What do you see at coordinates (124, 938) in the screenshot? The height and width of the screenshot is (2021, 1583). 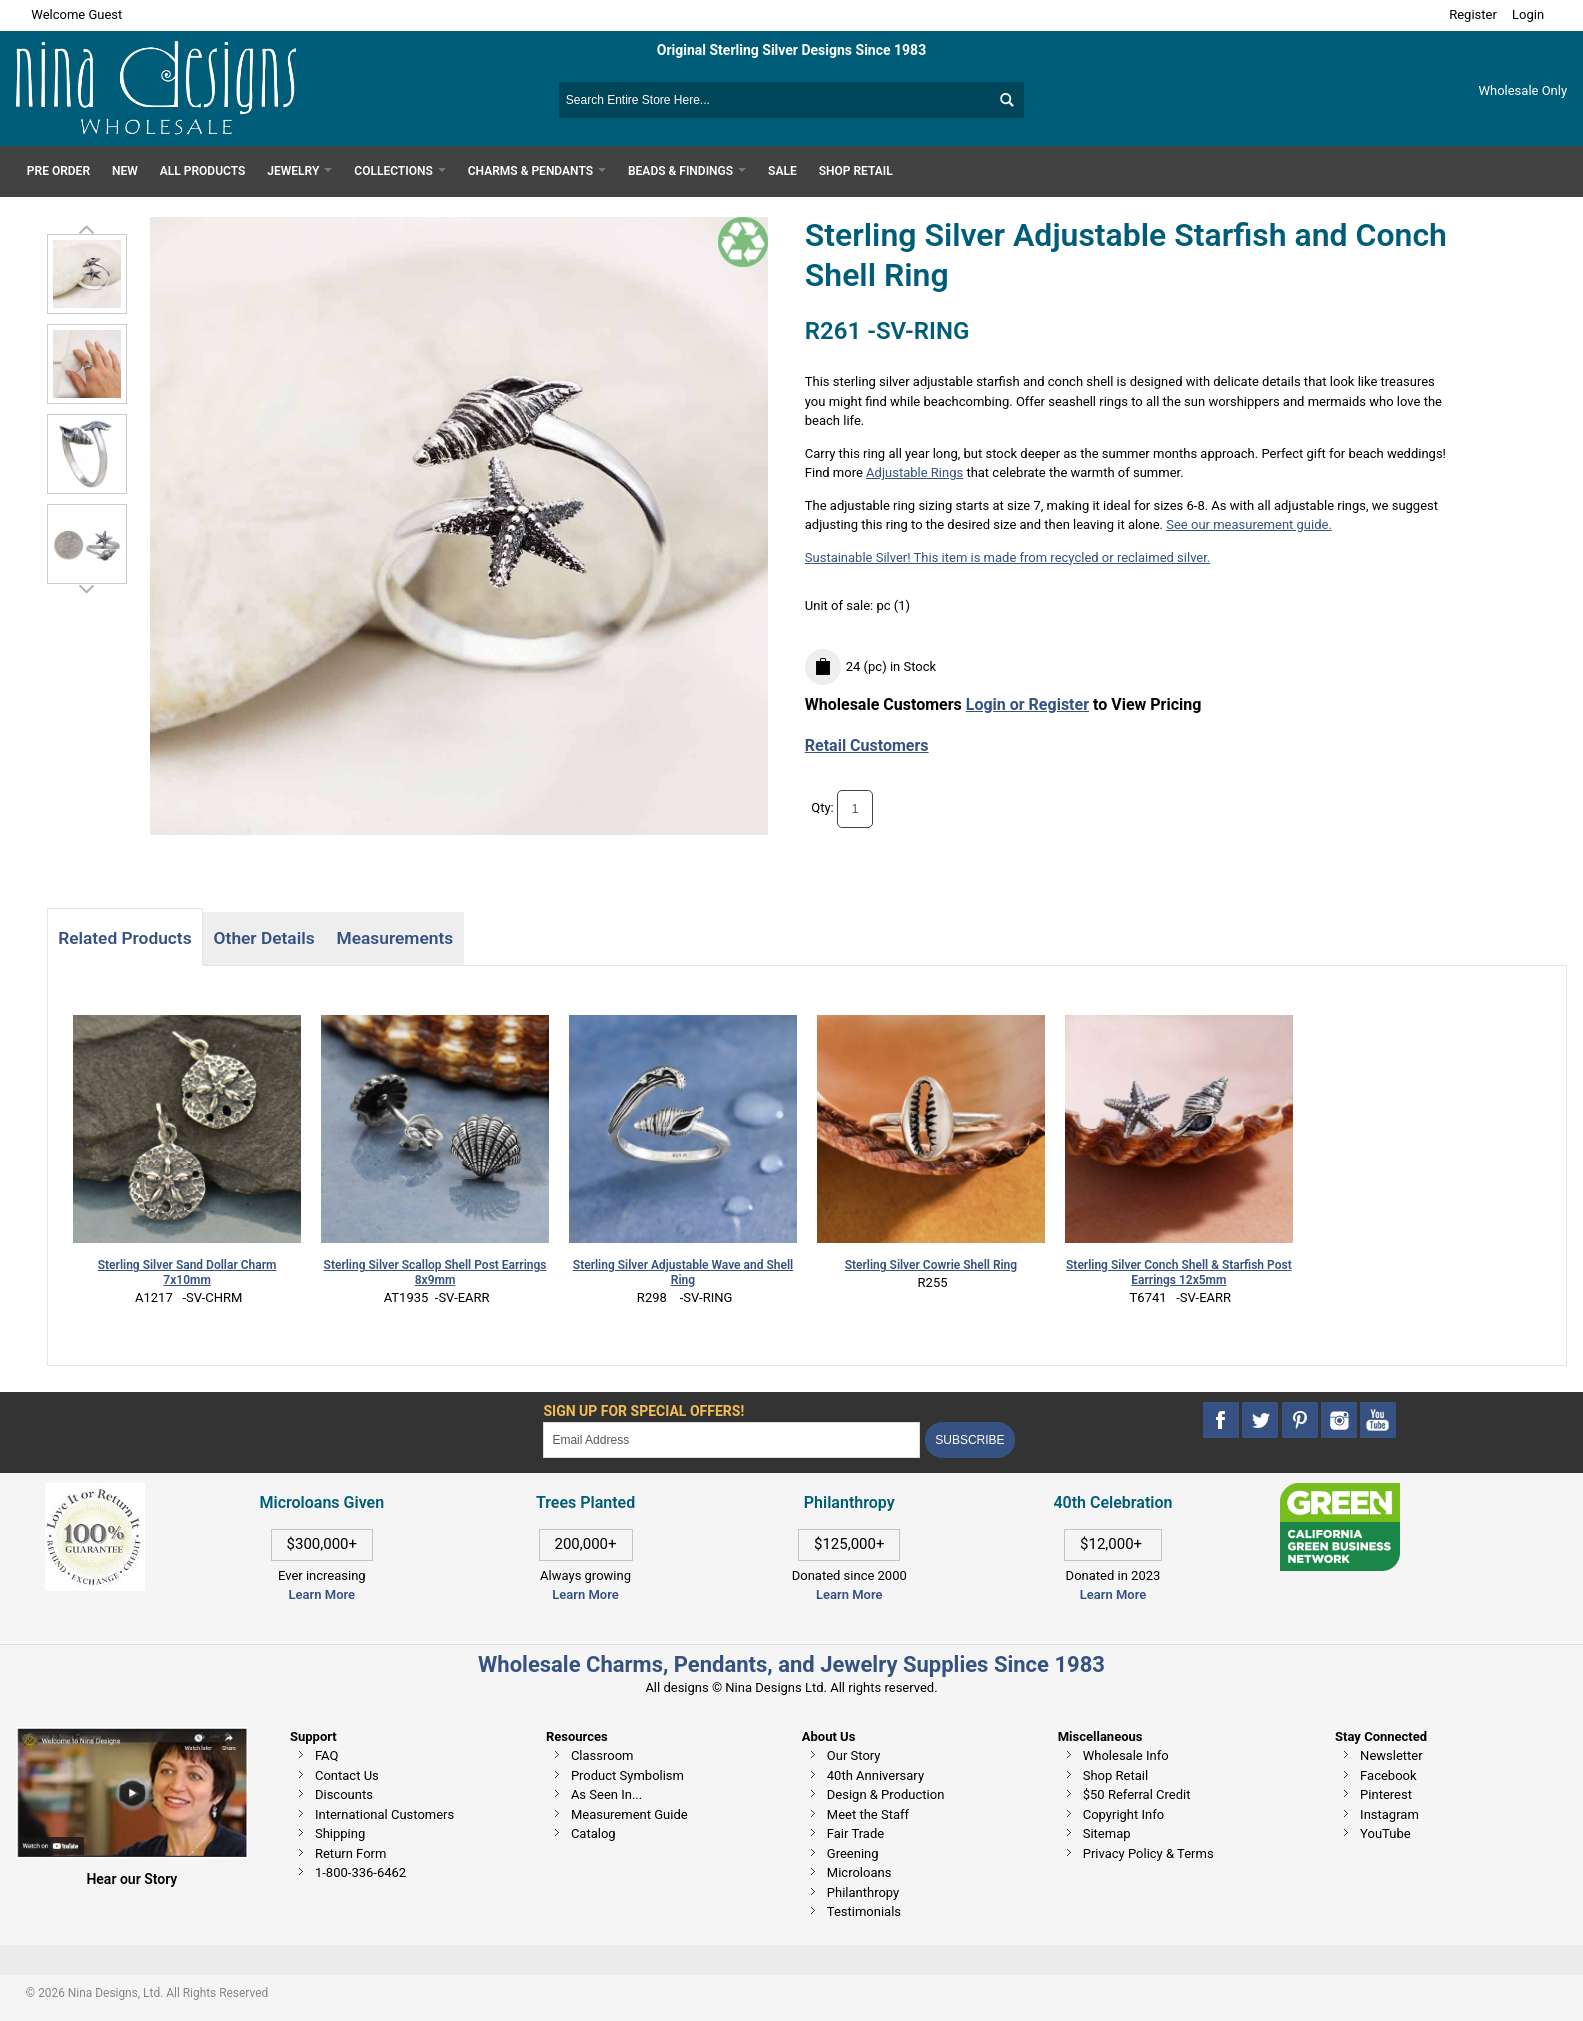 I see `Related Products` at bounding box center [124, 938].